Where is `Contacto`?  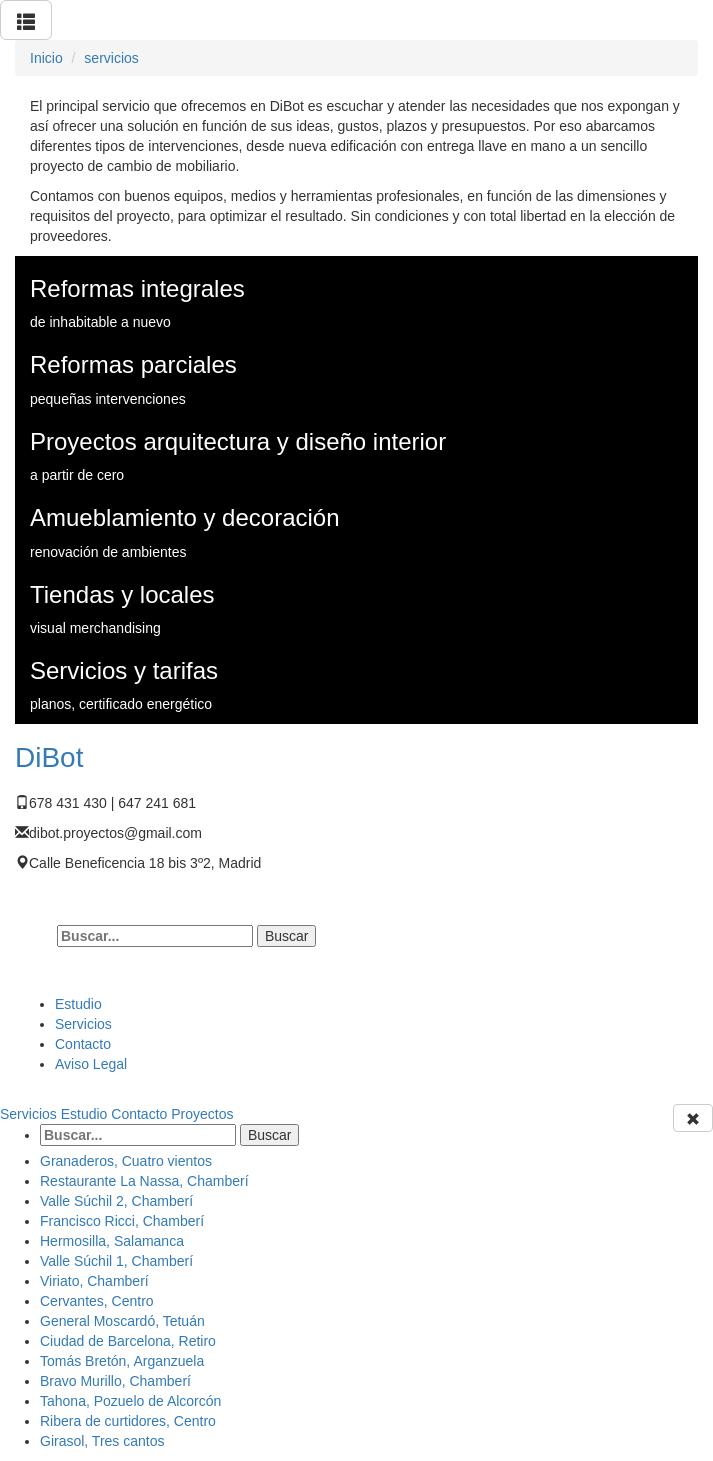 Contacto is located at coordinates (83, 1044).